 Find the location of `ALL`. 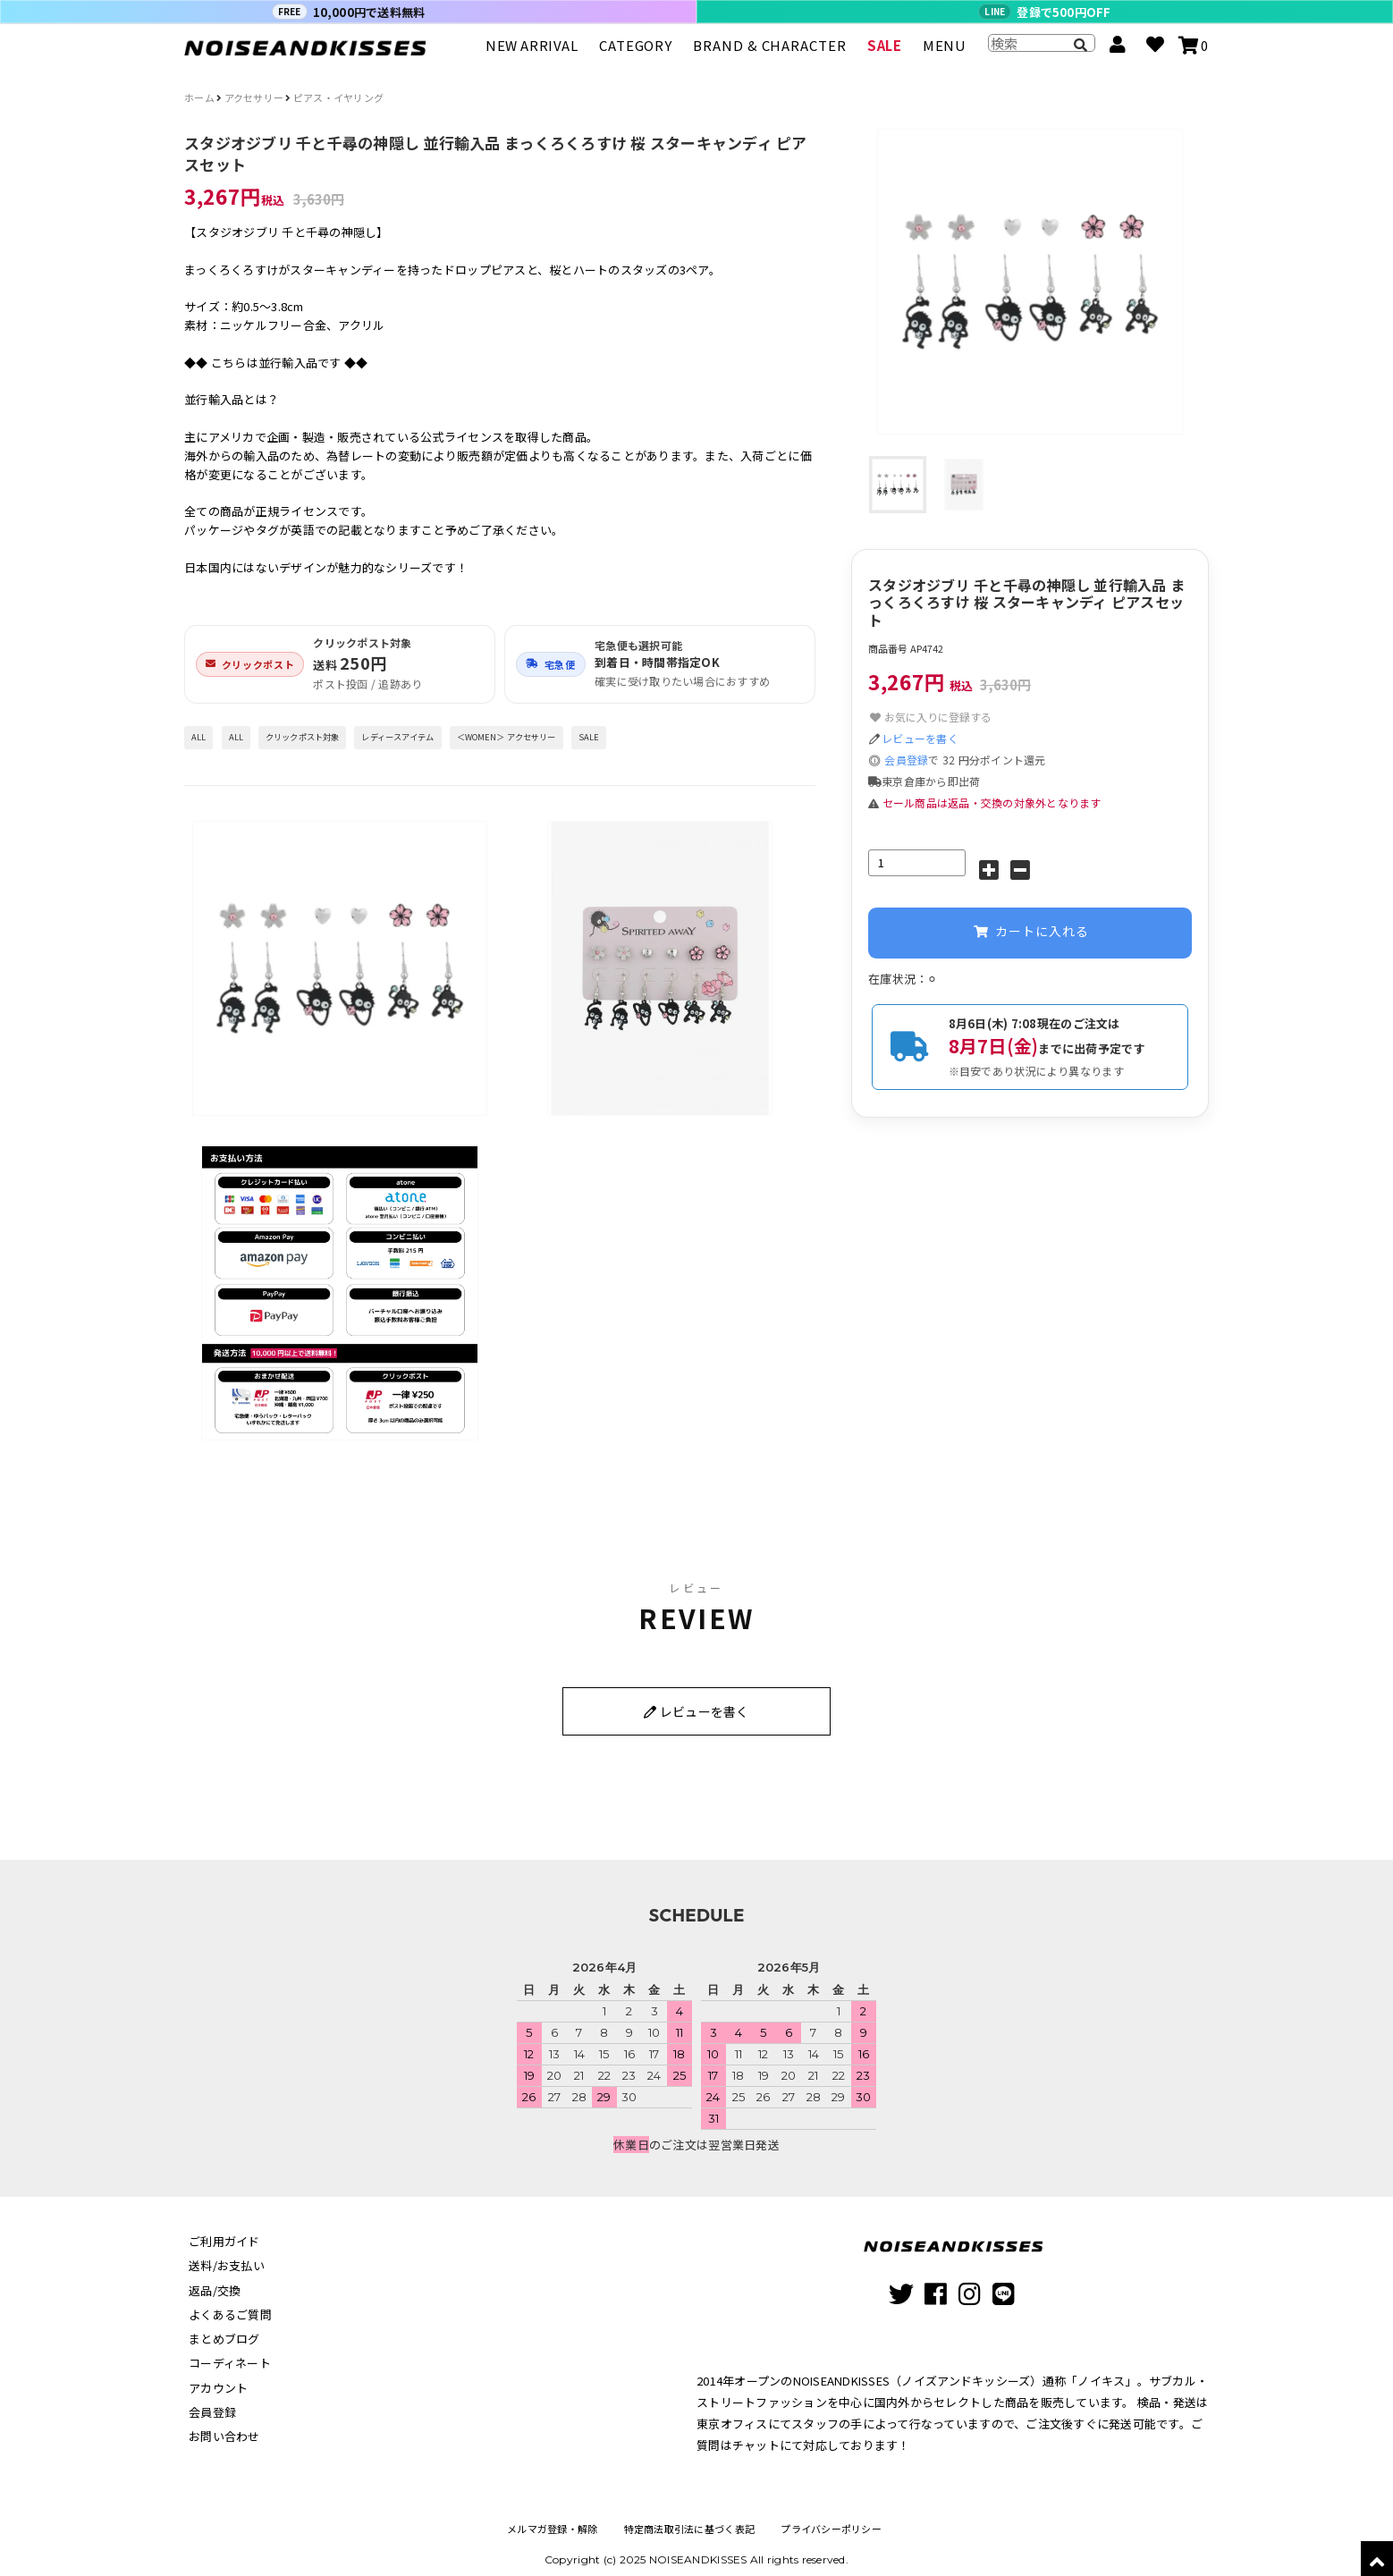

ALL is located at coordinates (198, 737).